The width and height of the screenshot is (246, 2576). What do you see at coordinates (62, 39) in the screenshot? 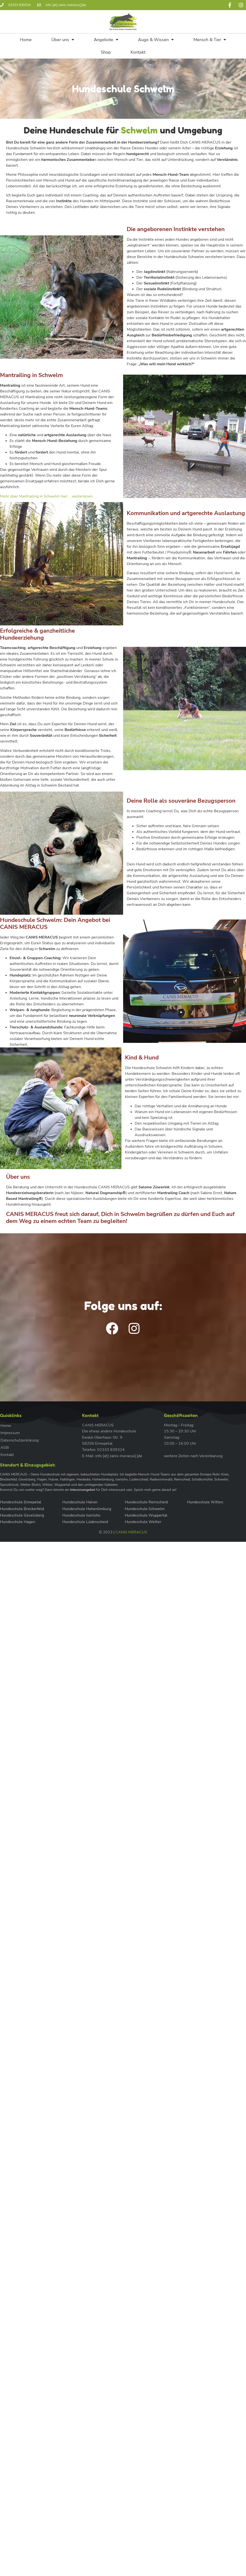
I see `Über uns` at bounding box center [62, 39].